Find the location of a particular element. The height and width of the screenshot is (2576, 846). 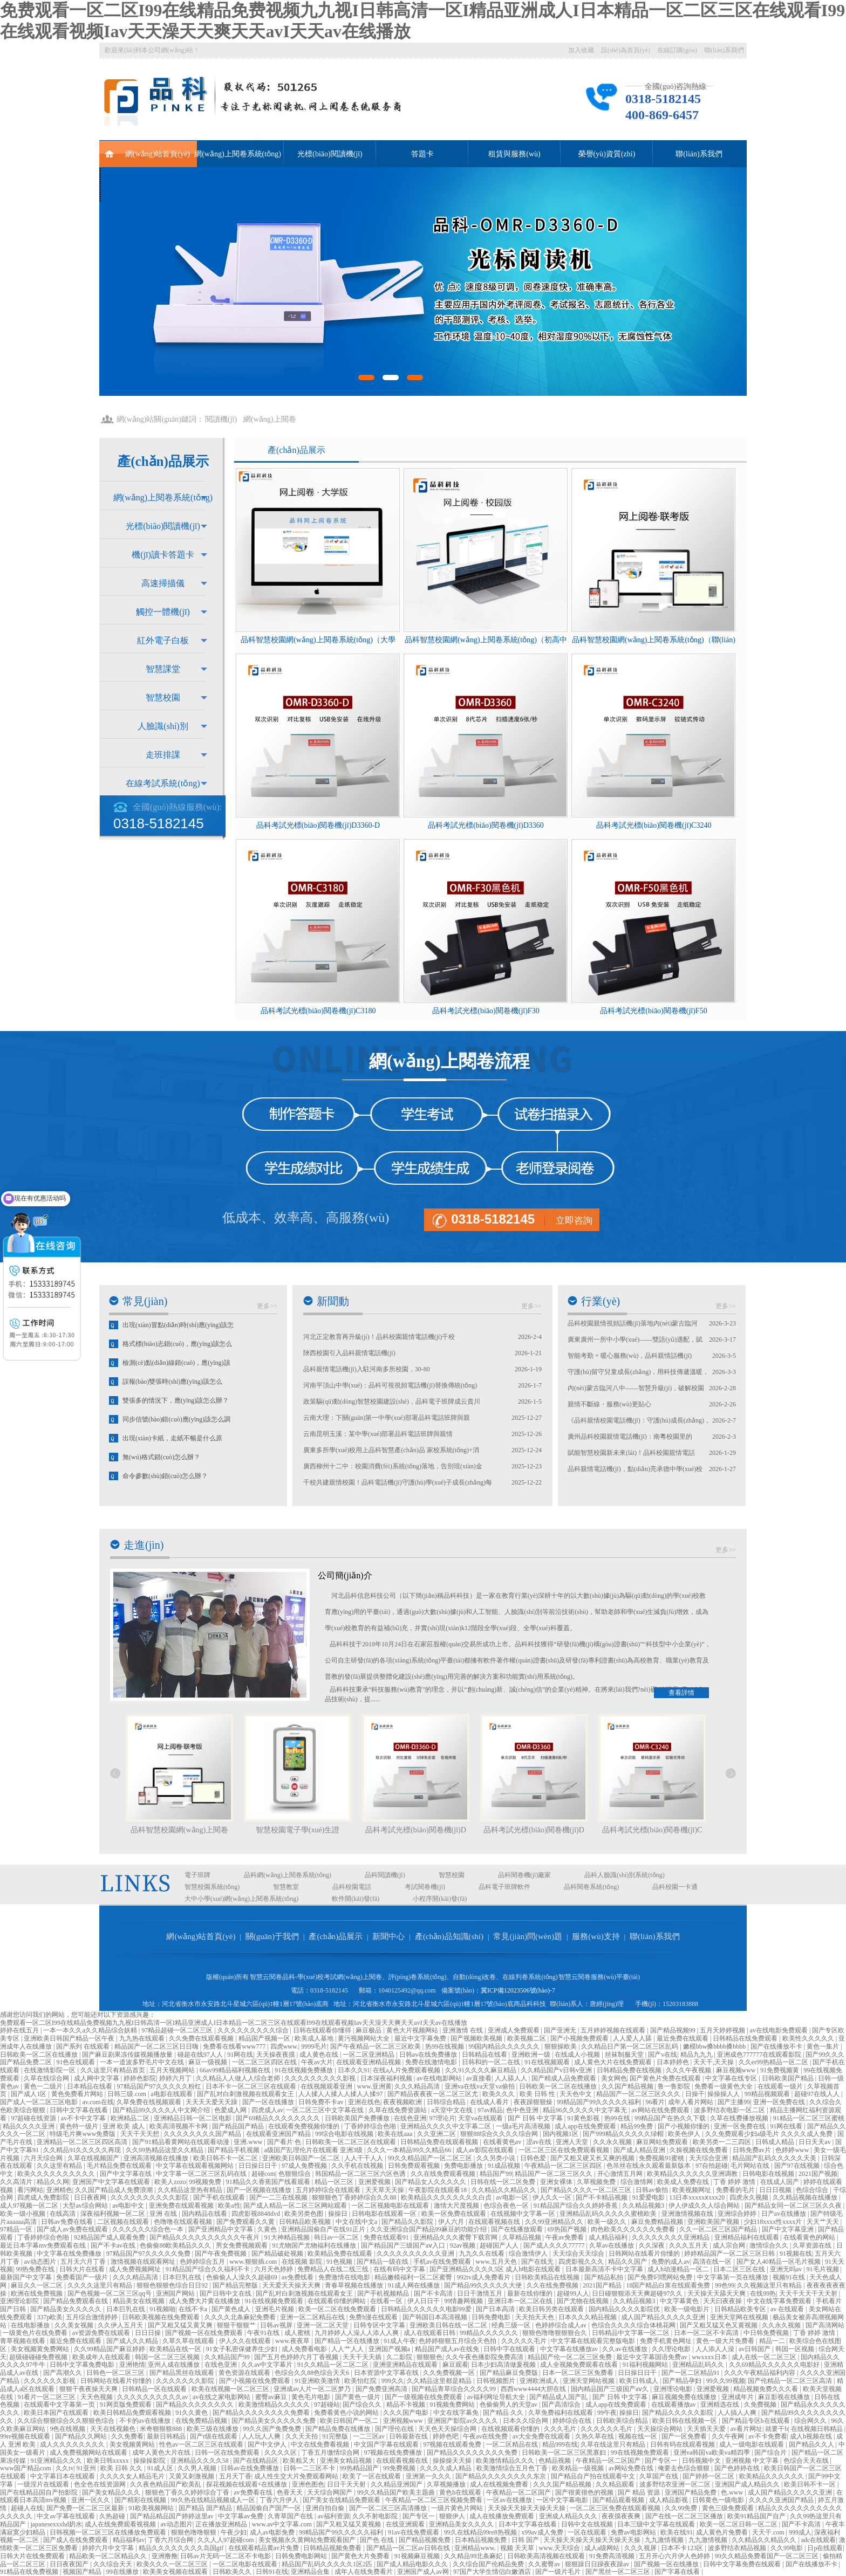

在线a人片免费观看视频 is located at coordinates (407, 2070).